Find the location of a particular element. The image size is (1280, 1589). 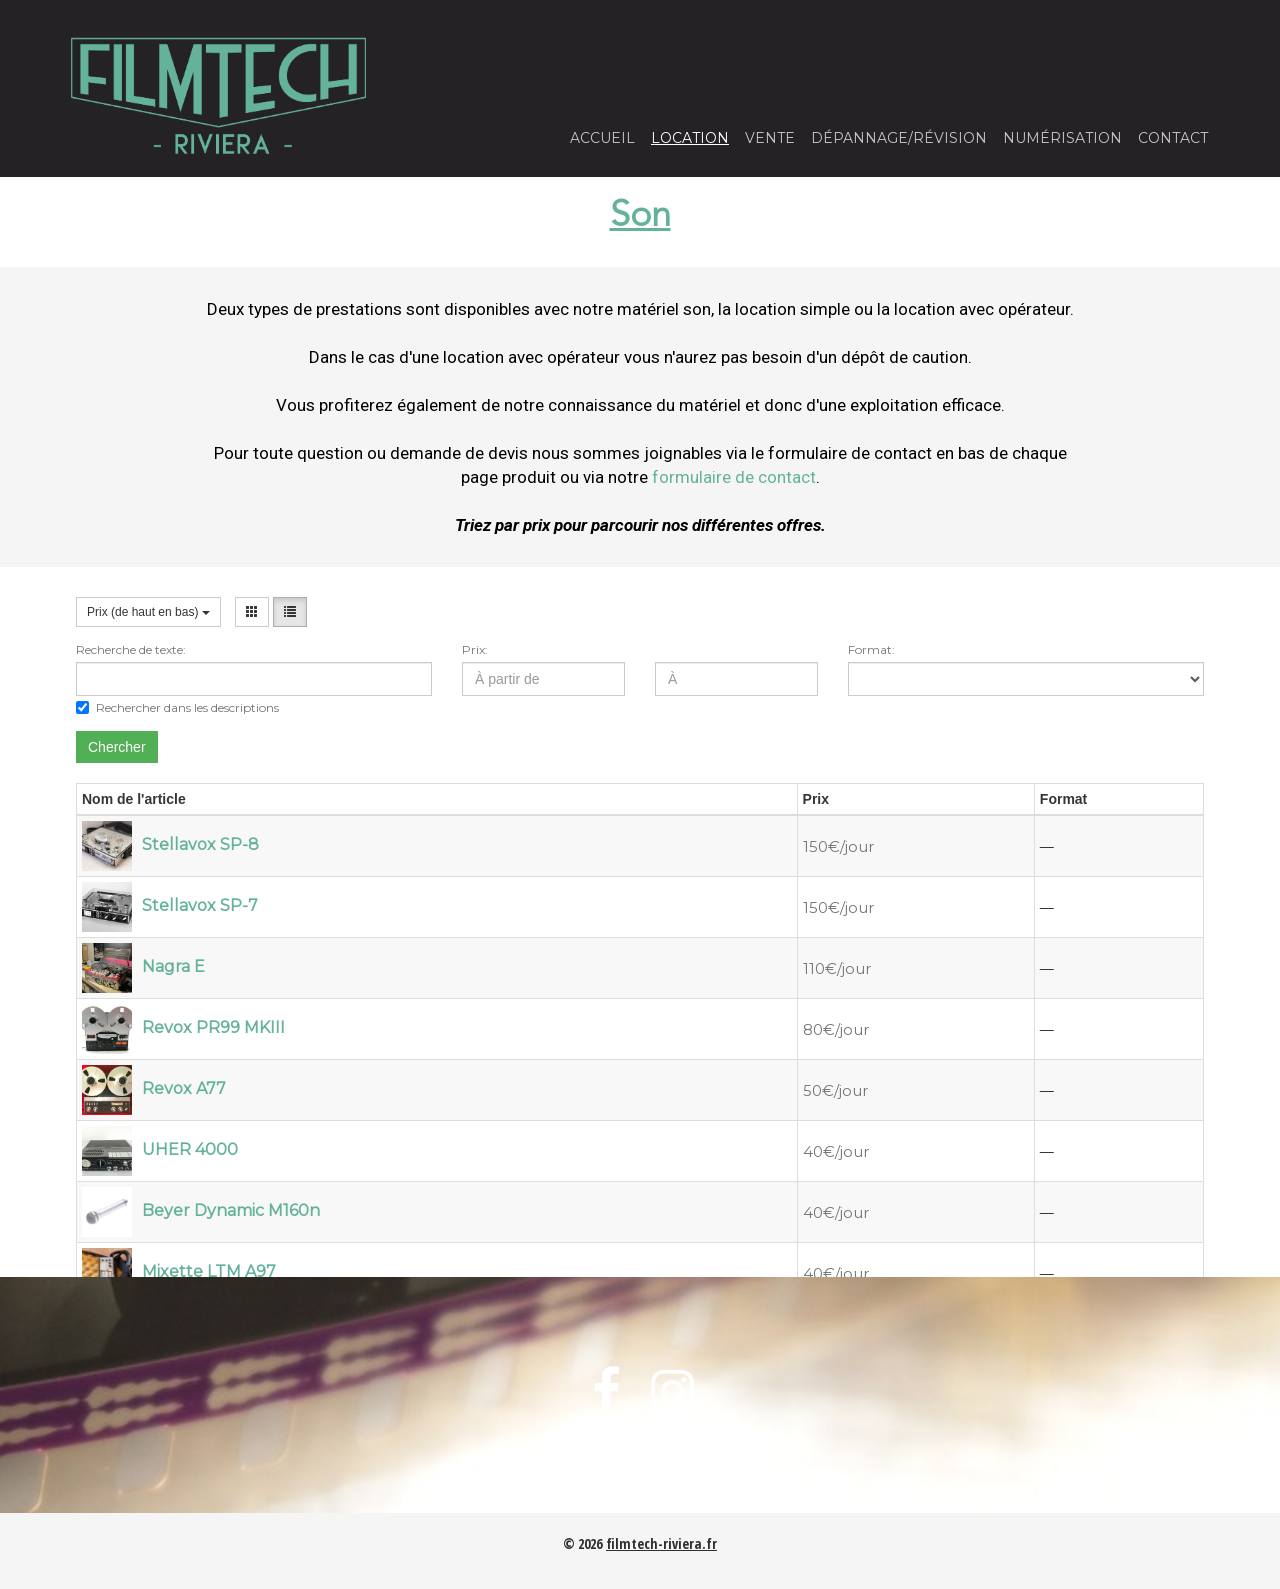

Prix: is located at coordinates (475, 649).